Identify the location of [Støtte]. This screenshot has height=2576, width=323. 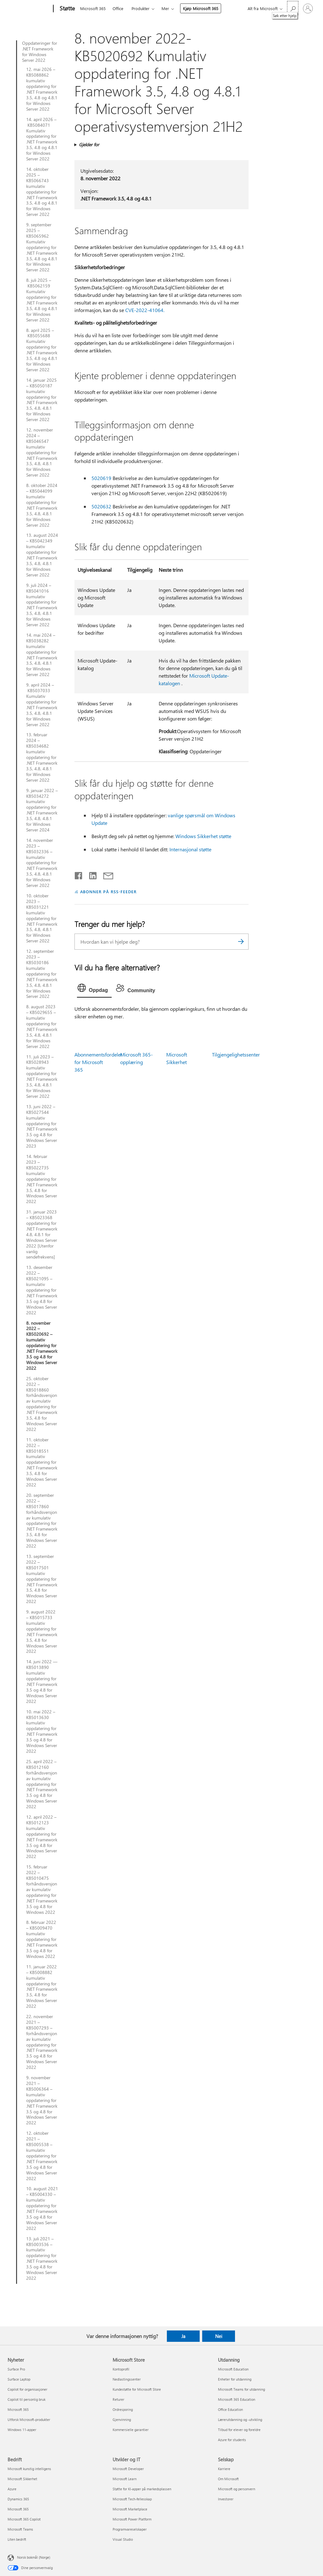
(66, 8).